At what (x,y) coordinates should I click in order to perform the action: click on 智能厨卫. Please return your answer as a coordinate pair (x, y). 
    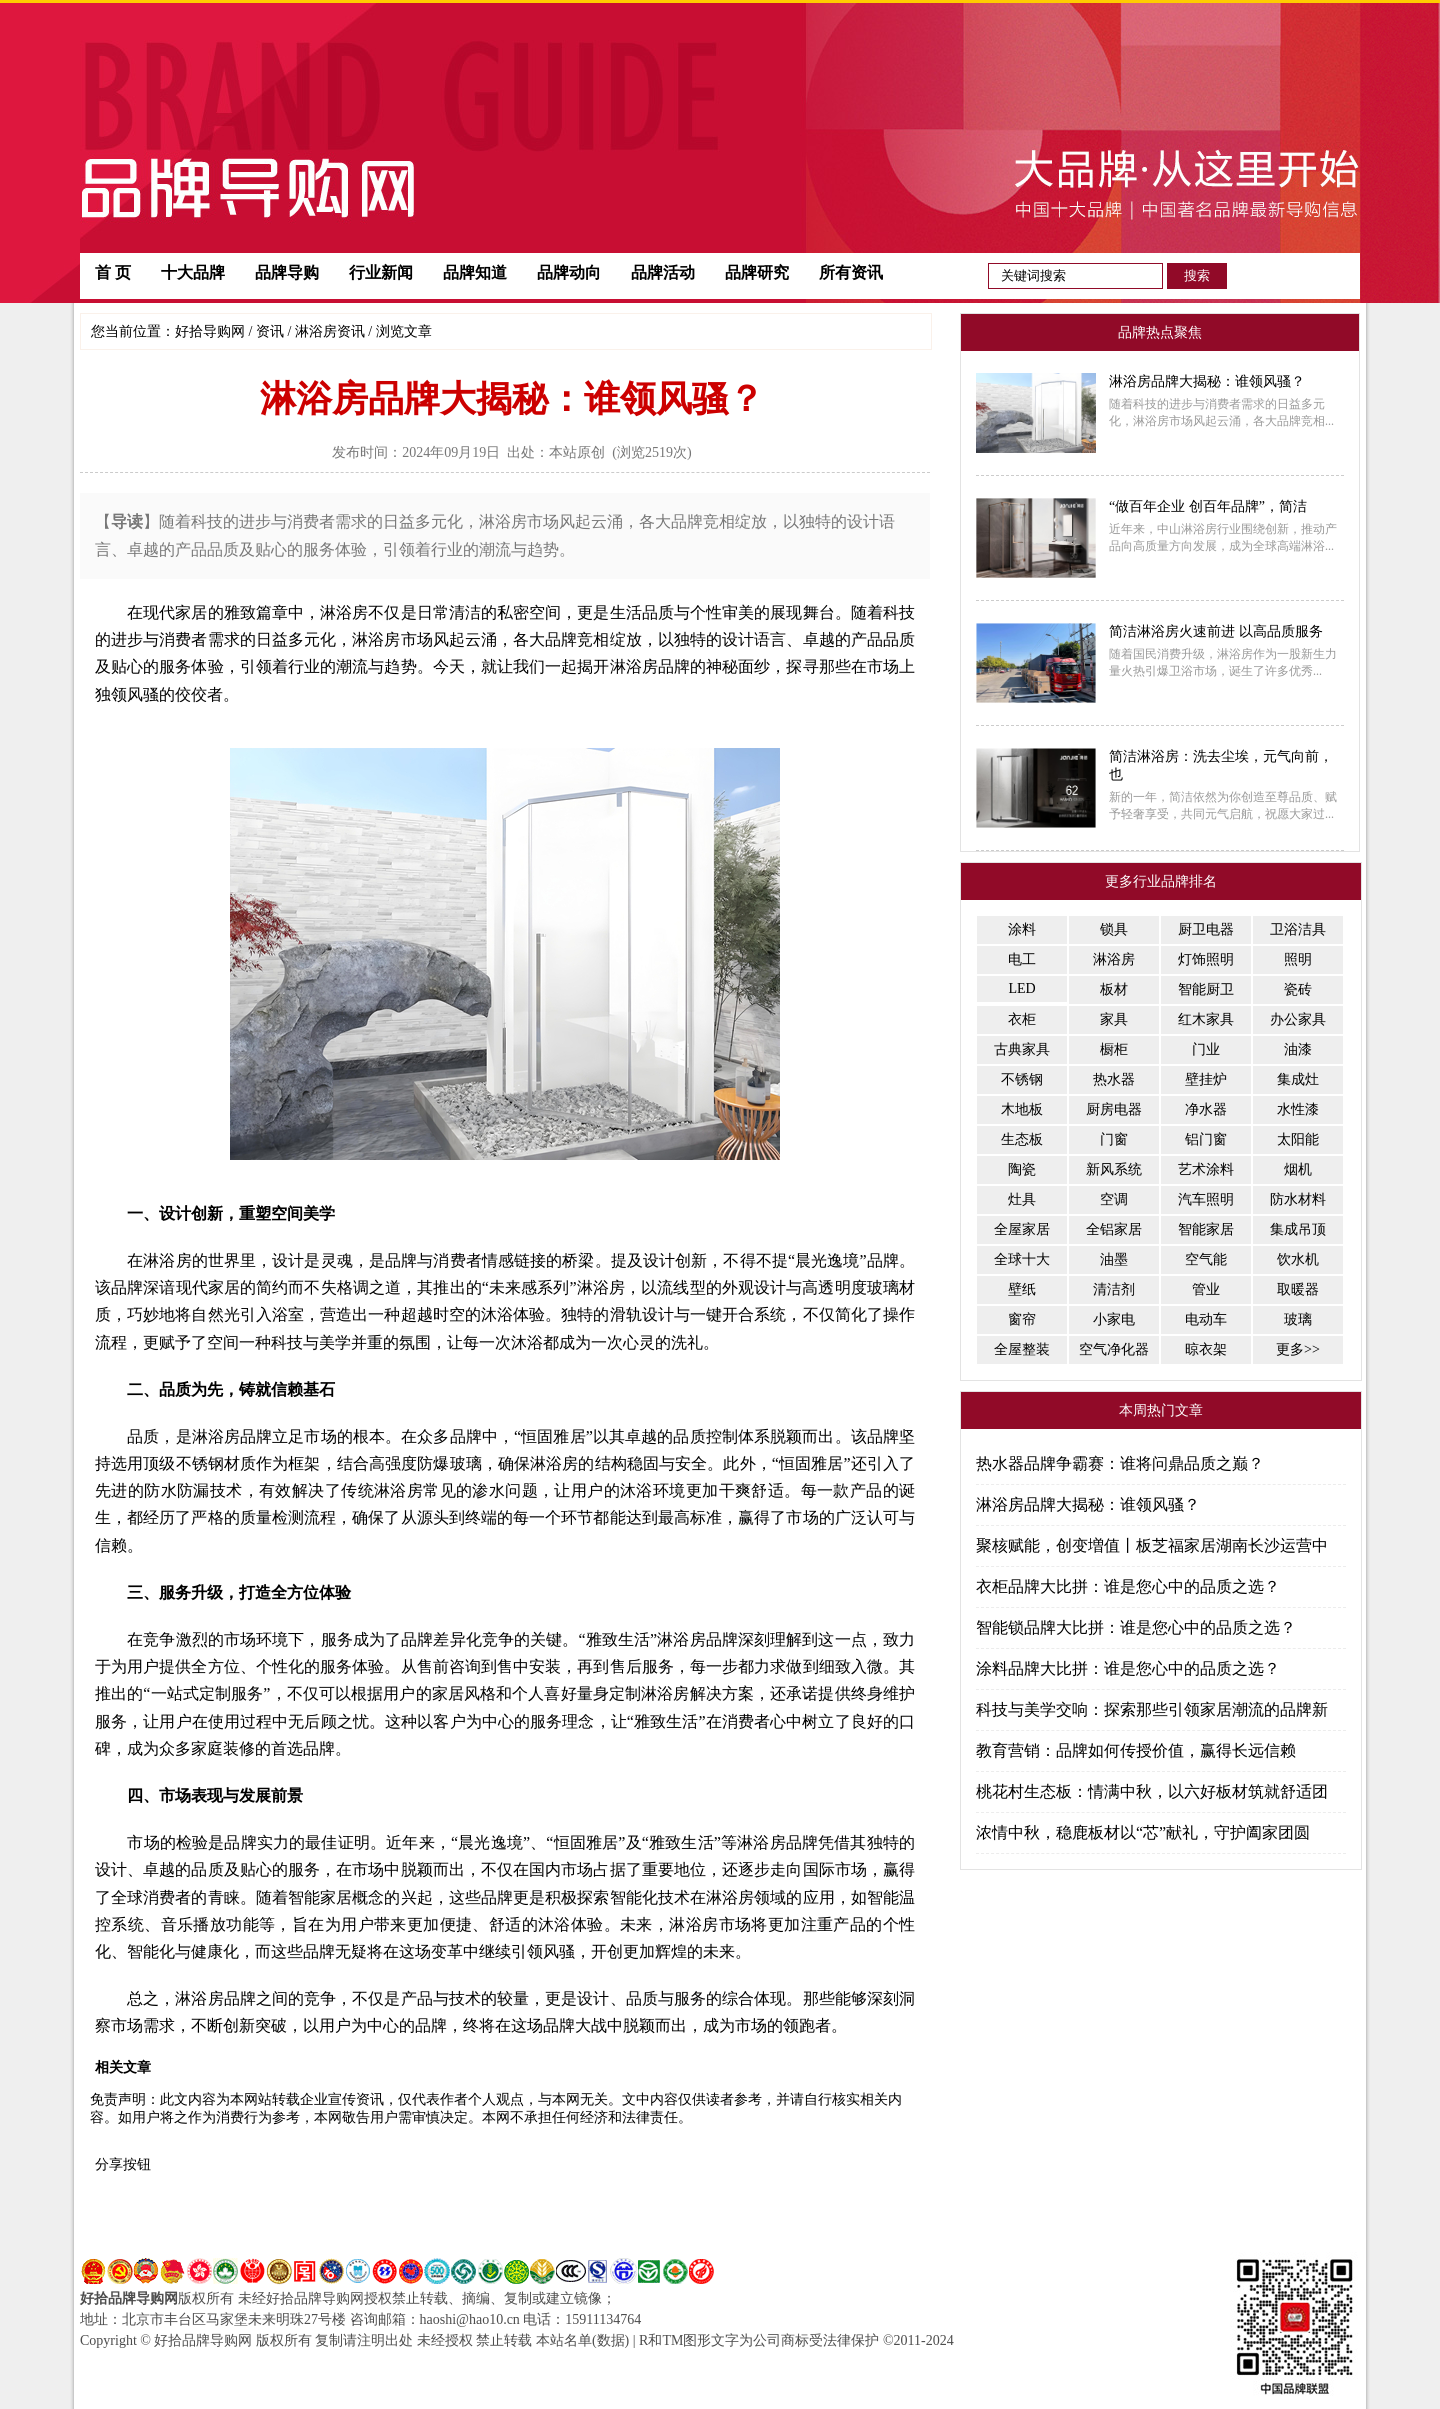
    Looking at the image, I should click on (1206, 989).